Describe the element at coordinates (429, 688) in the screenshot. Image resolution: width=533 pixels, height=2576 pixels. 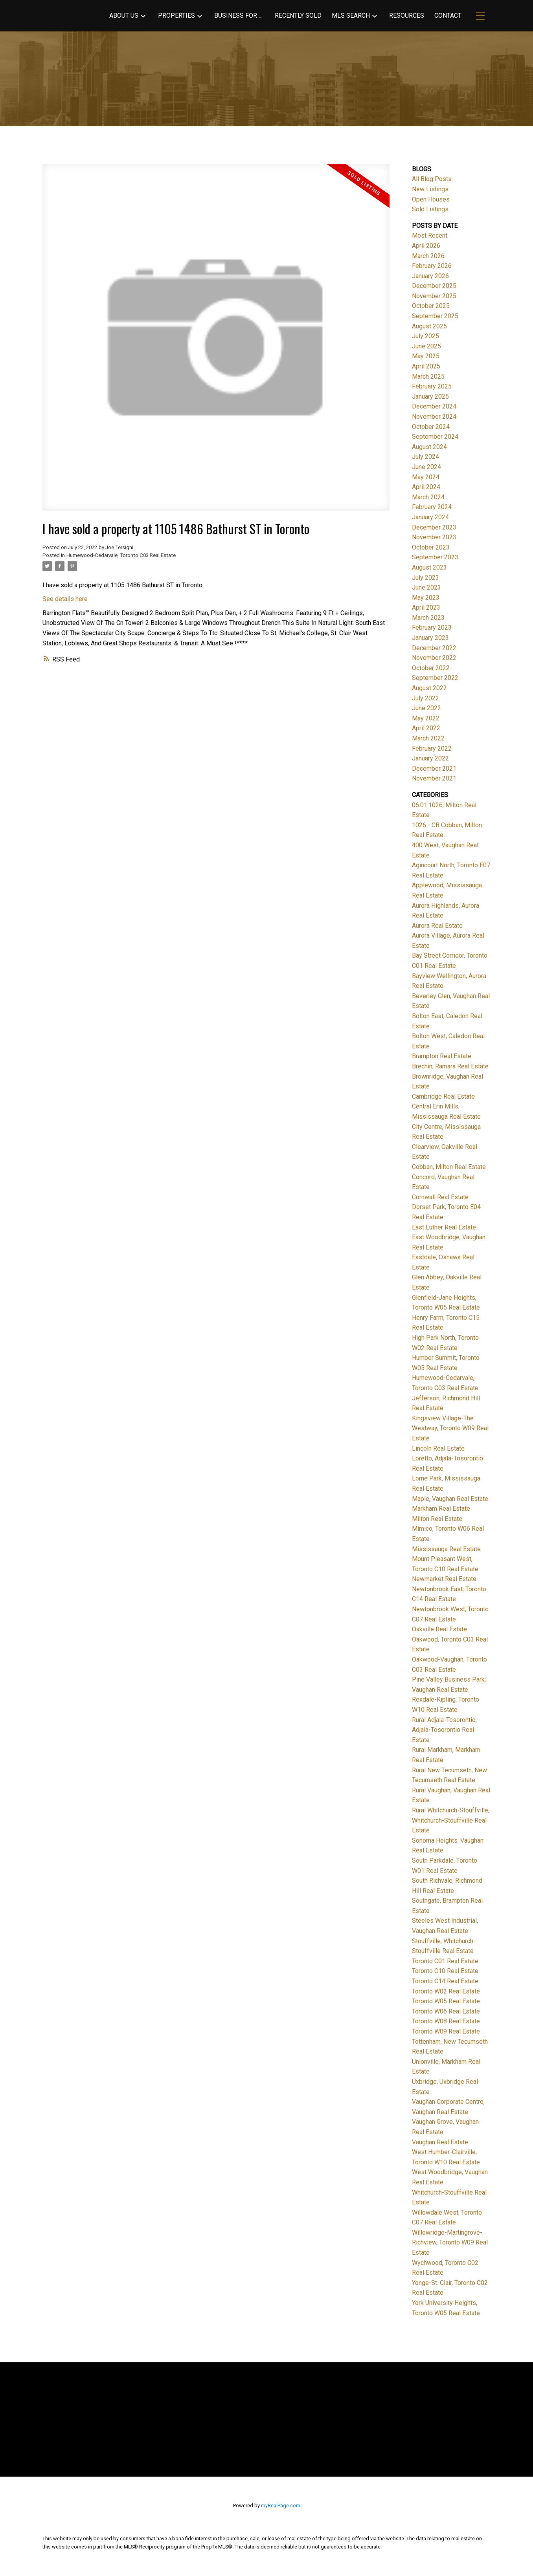
I see `August 2022` at that location.